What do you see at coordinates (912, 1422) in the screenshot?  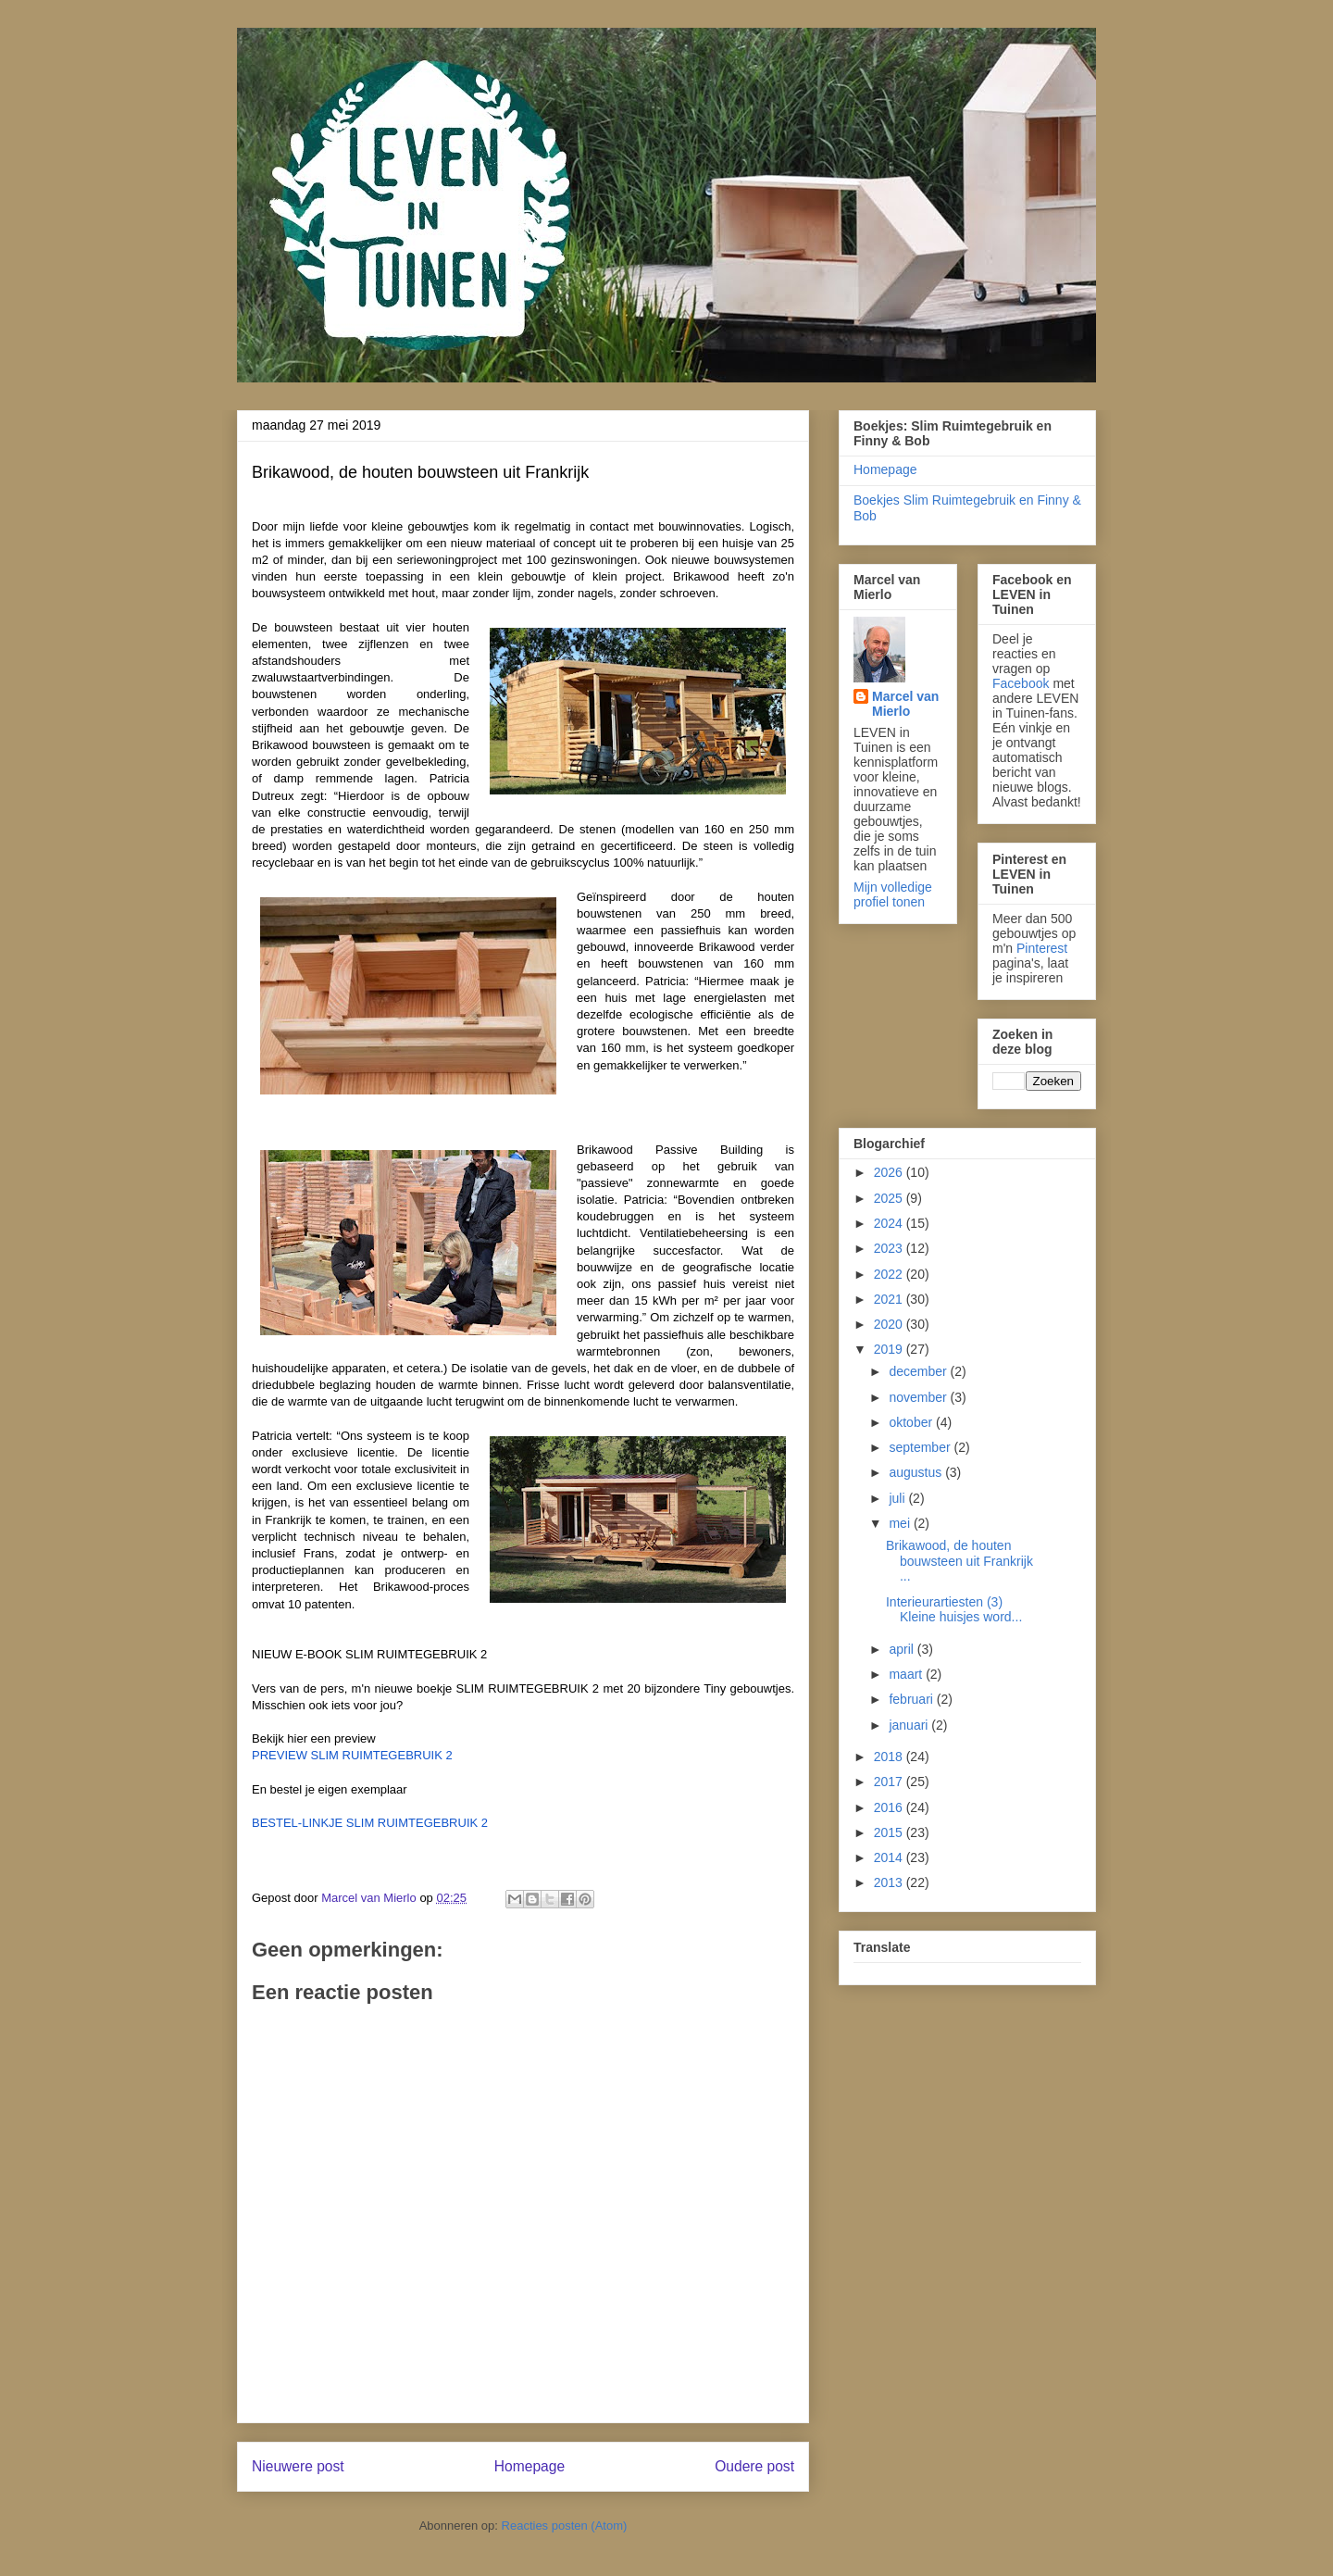 I see `oktober` at bounding box center [912, 1422].